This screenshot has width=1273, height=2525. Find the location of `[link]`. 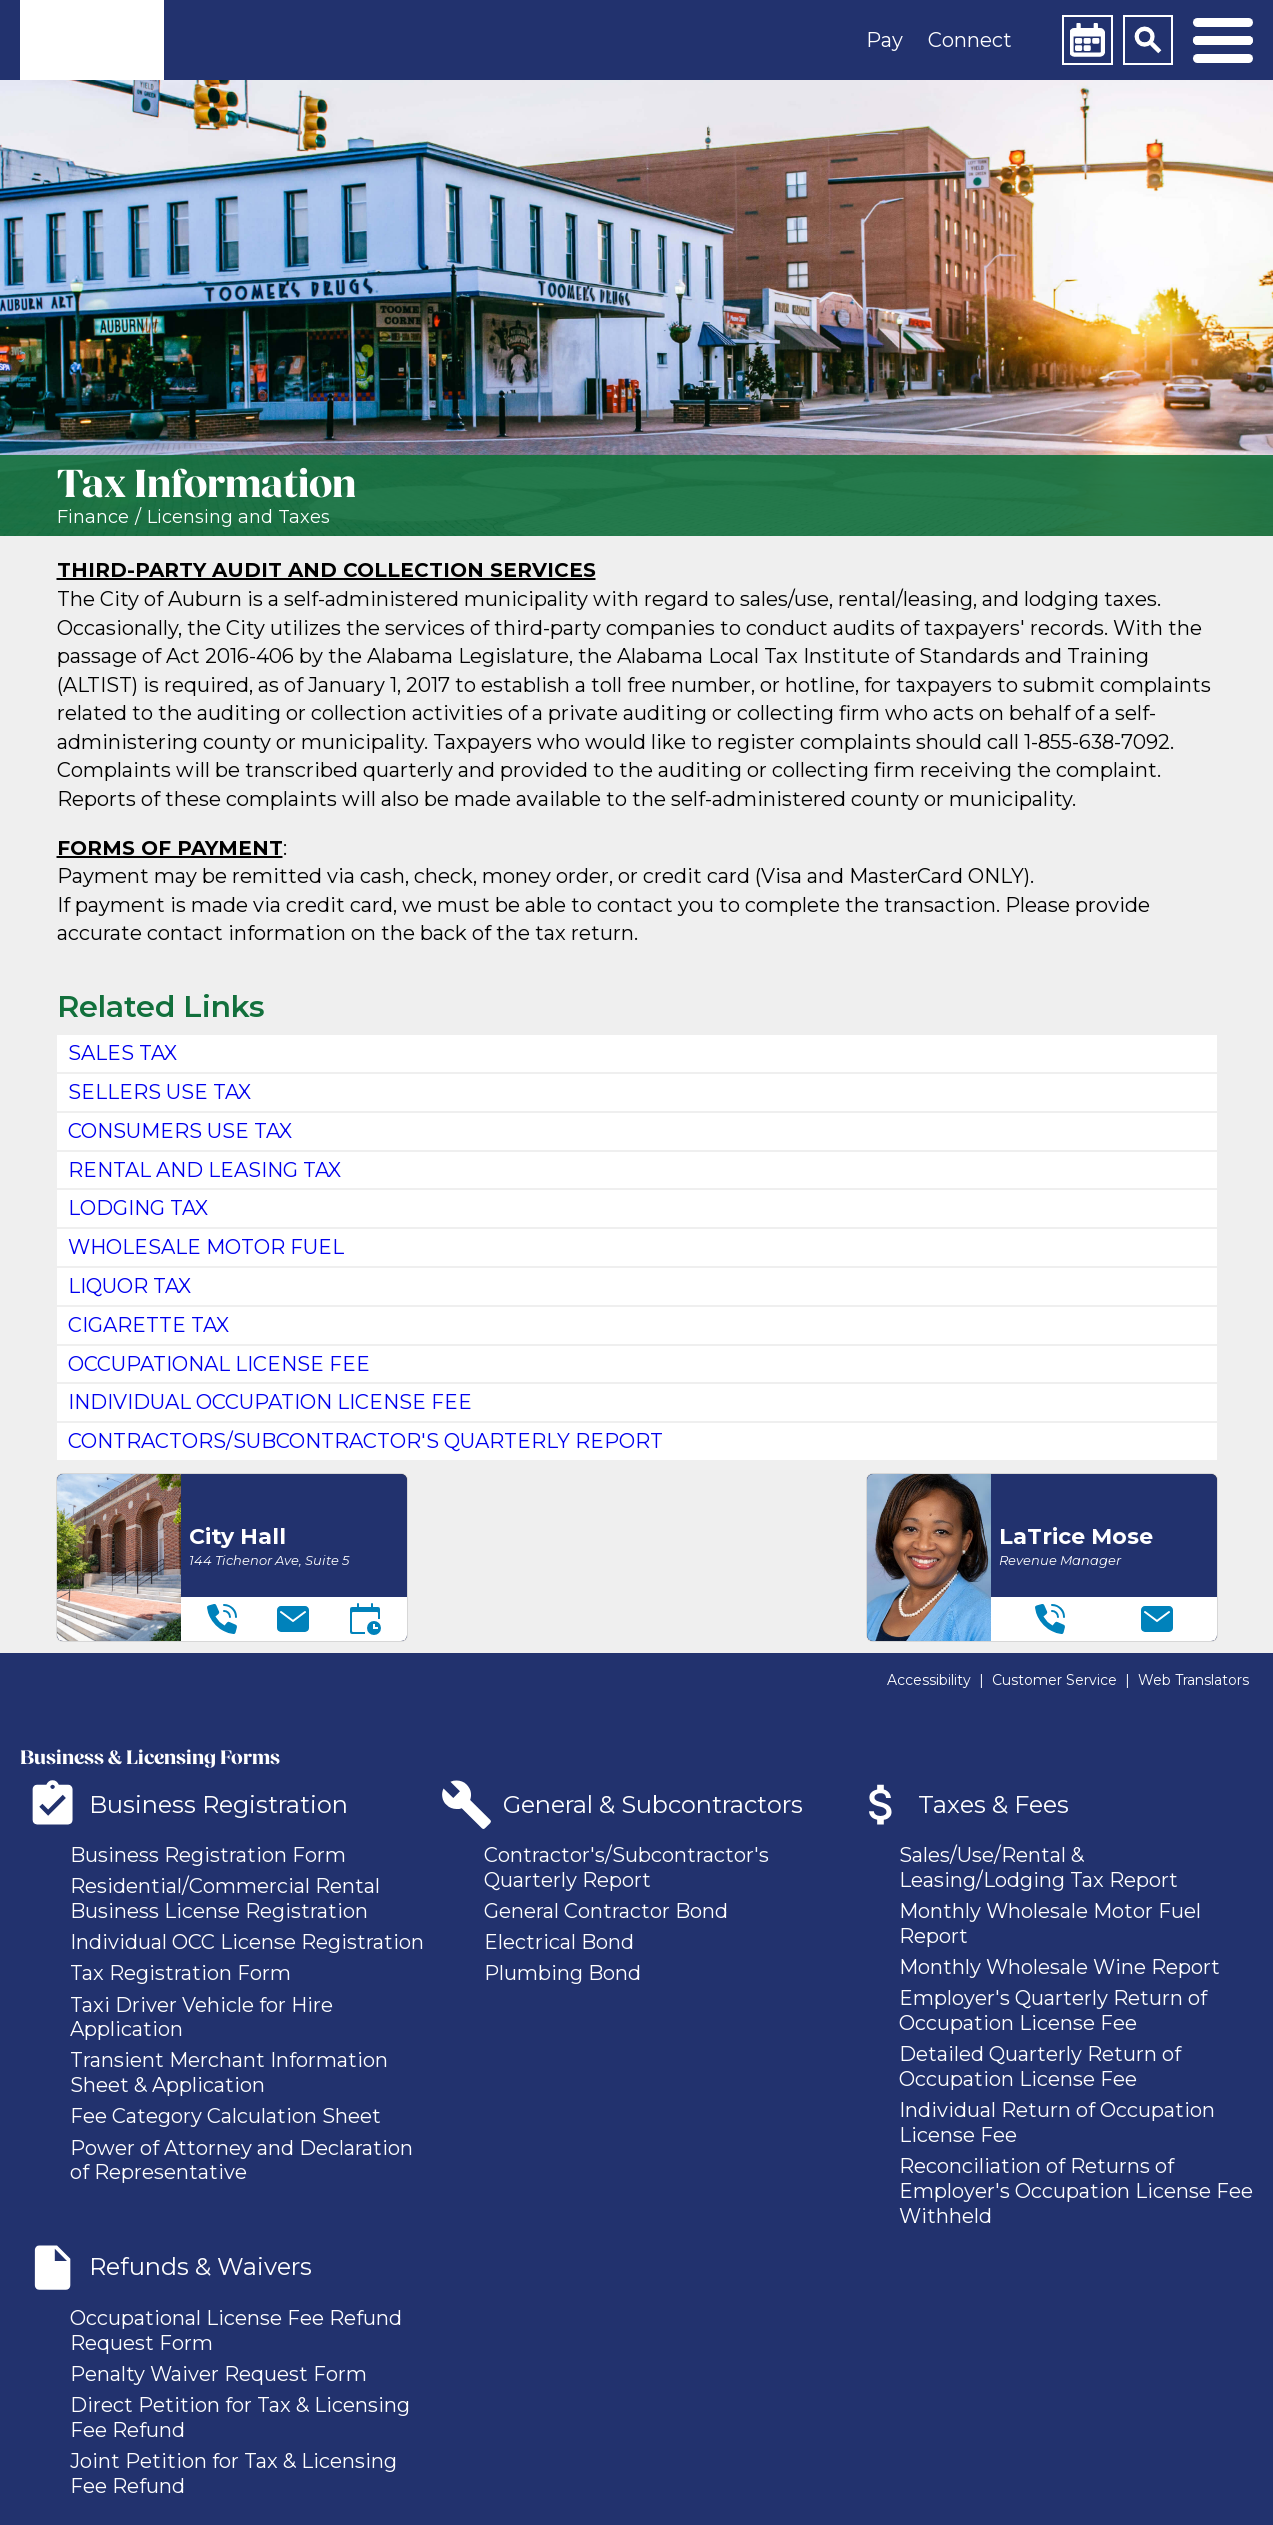

[link] is located at coordinates (92, 40).